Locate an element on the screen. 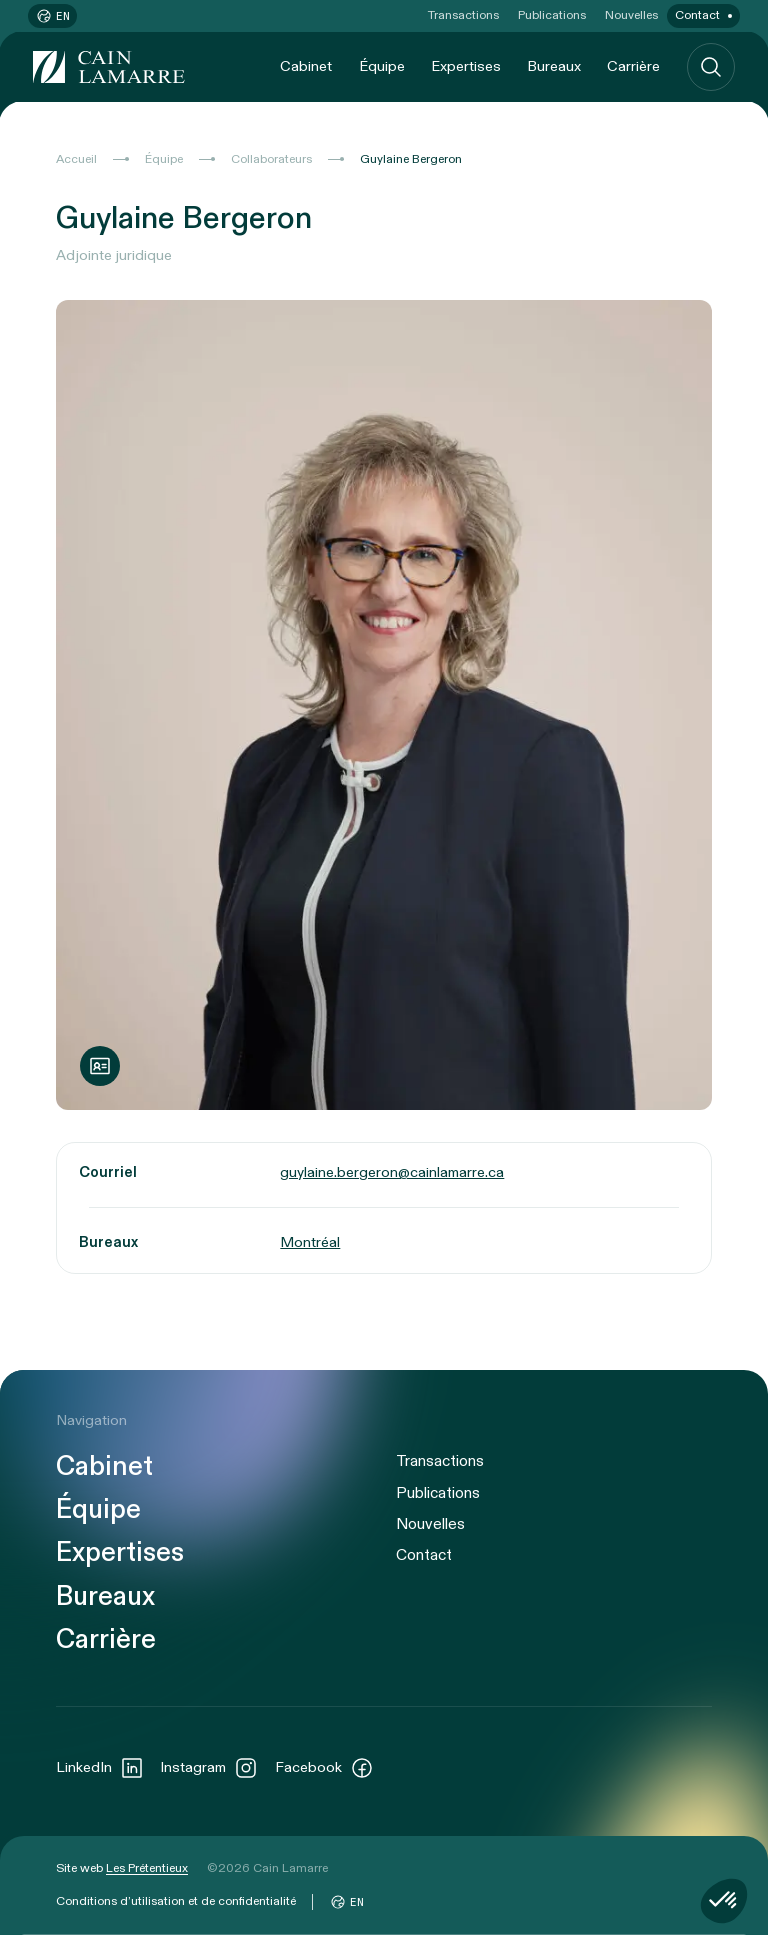  Contact is located at coordinates (697, 15).